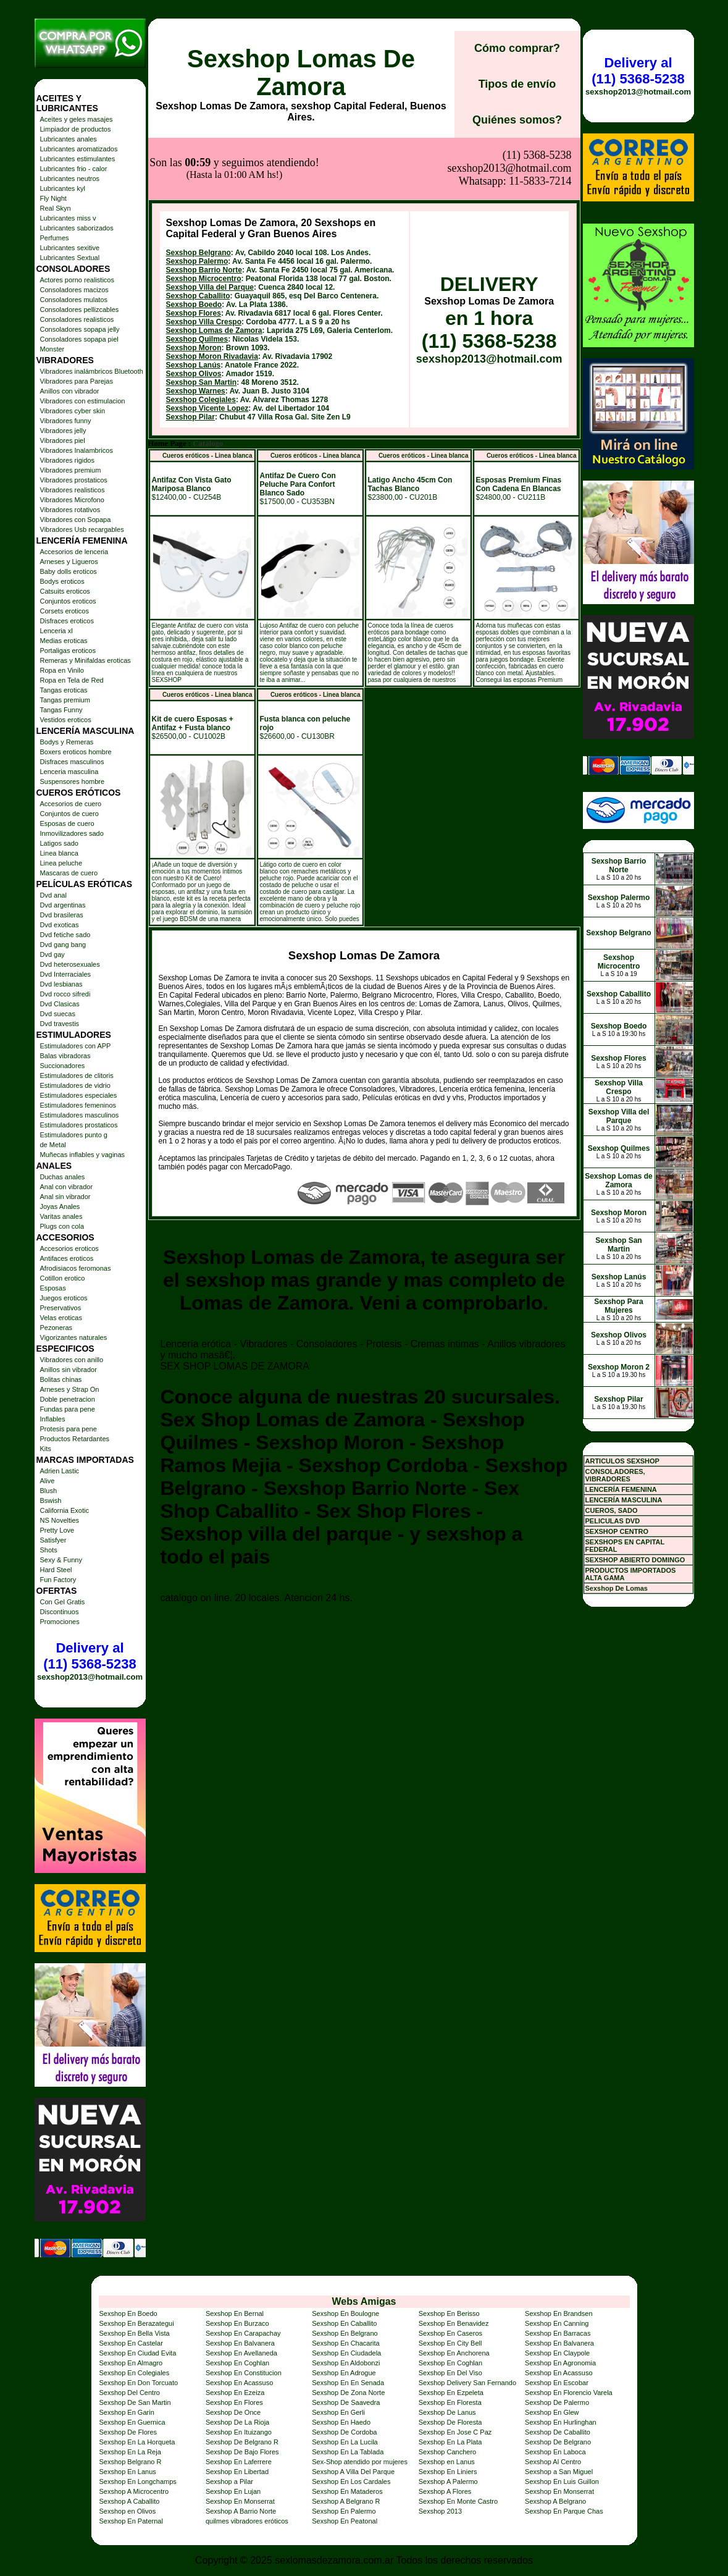 The width and height of the screenshot is (728, 2576). I want to click on Vibradores funny, so click(65, 420).